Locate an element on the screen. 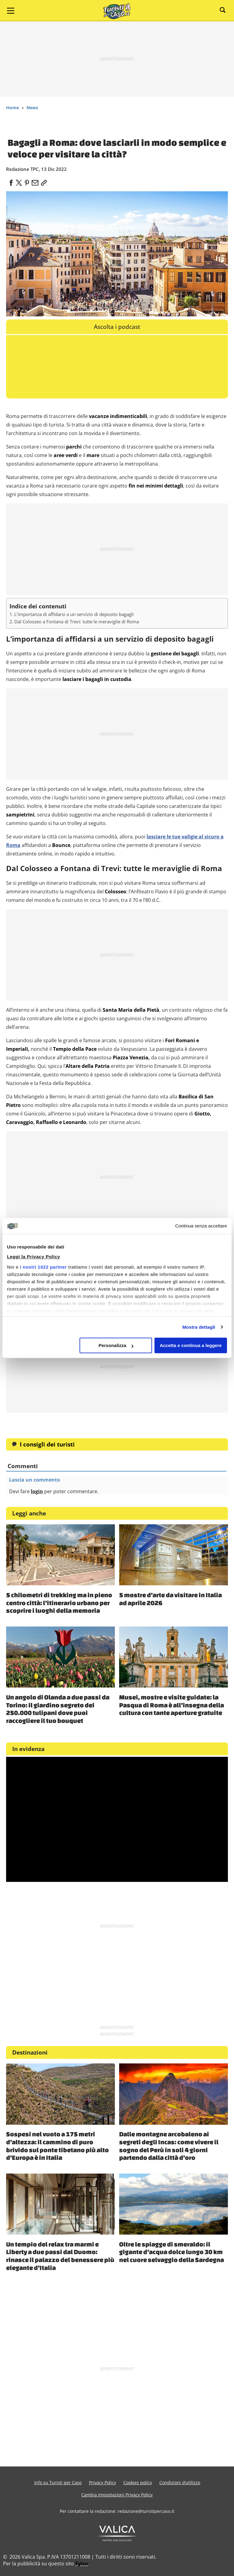 The height and width of the screenshot is (2576, 234). L’importanza di affidarsi a un servizio di deposito bagagli is located at coordinates (74, 614).